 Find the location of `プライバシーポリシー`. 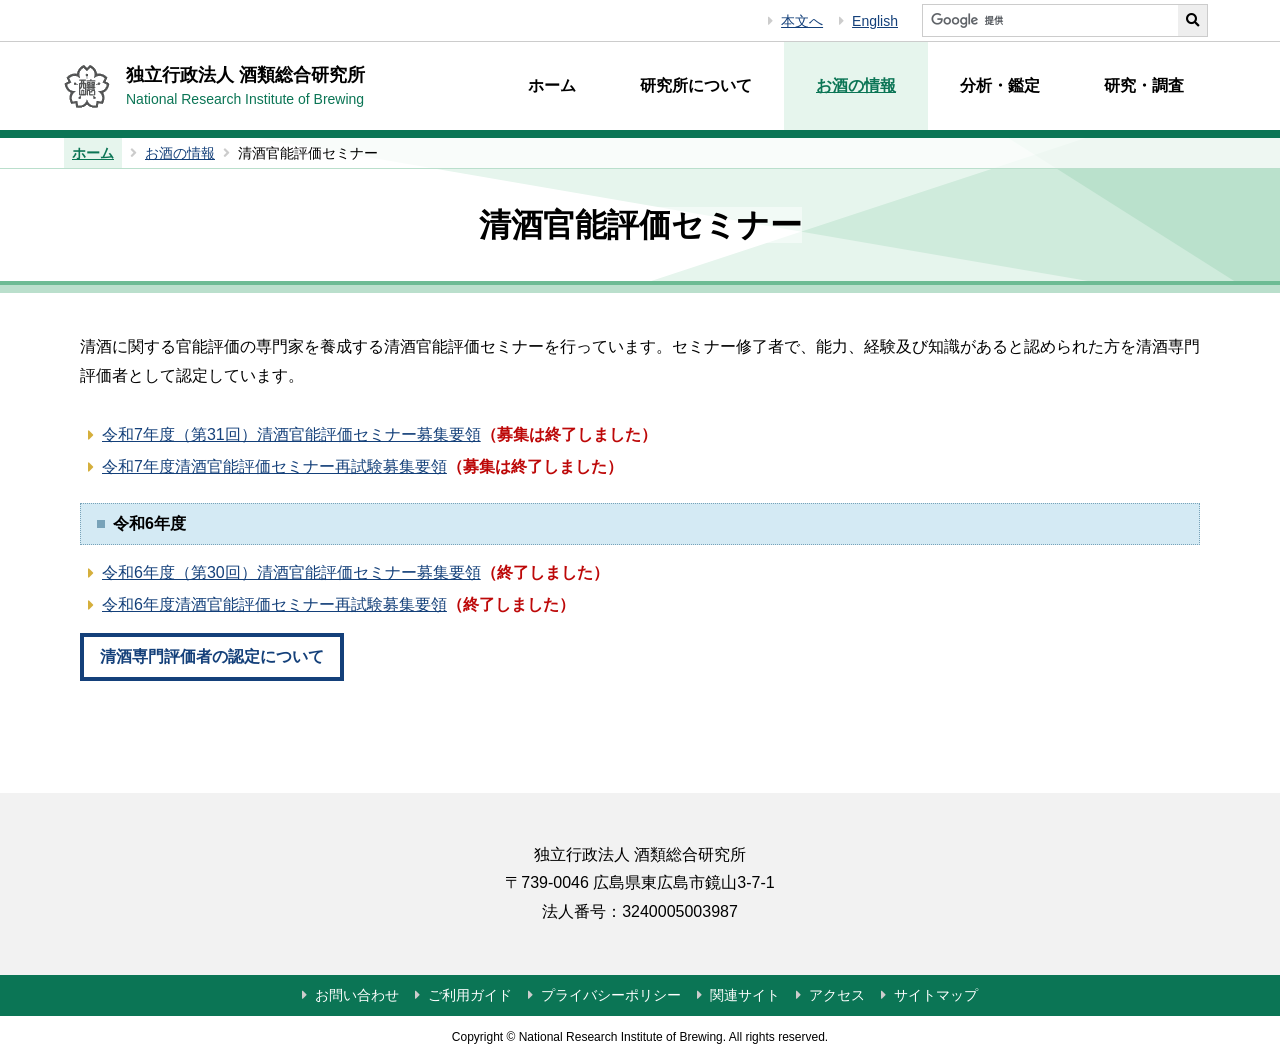

プライバシーポリシー is located at coordinates (611, 995).